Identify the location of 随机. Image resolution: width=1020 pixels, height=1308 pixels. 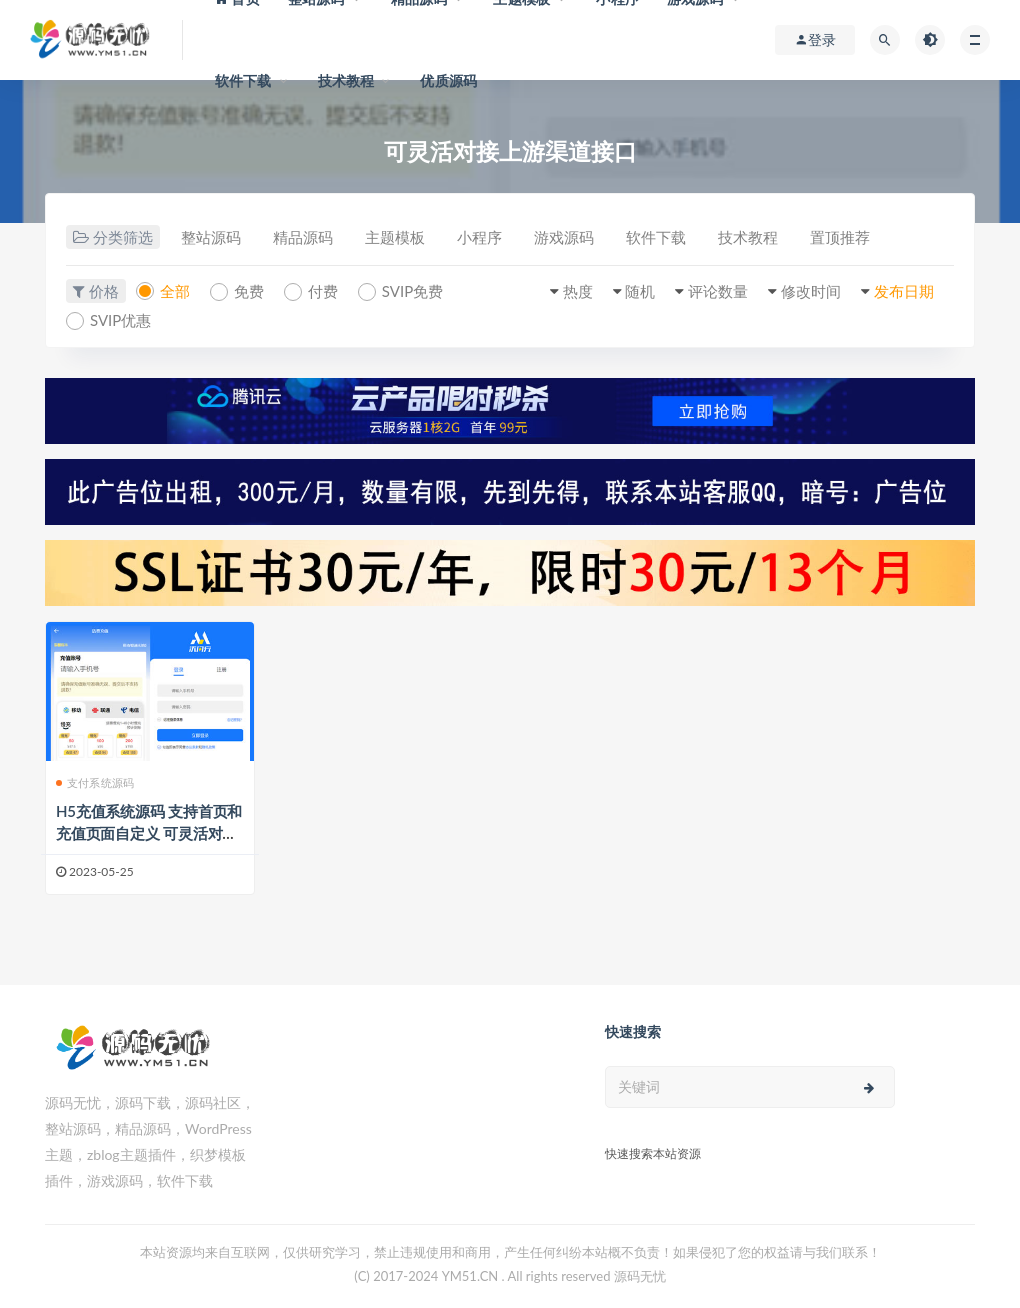
(640, 291).